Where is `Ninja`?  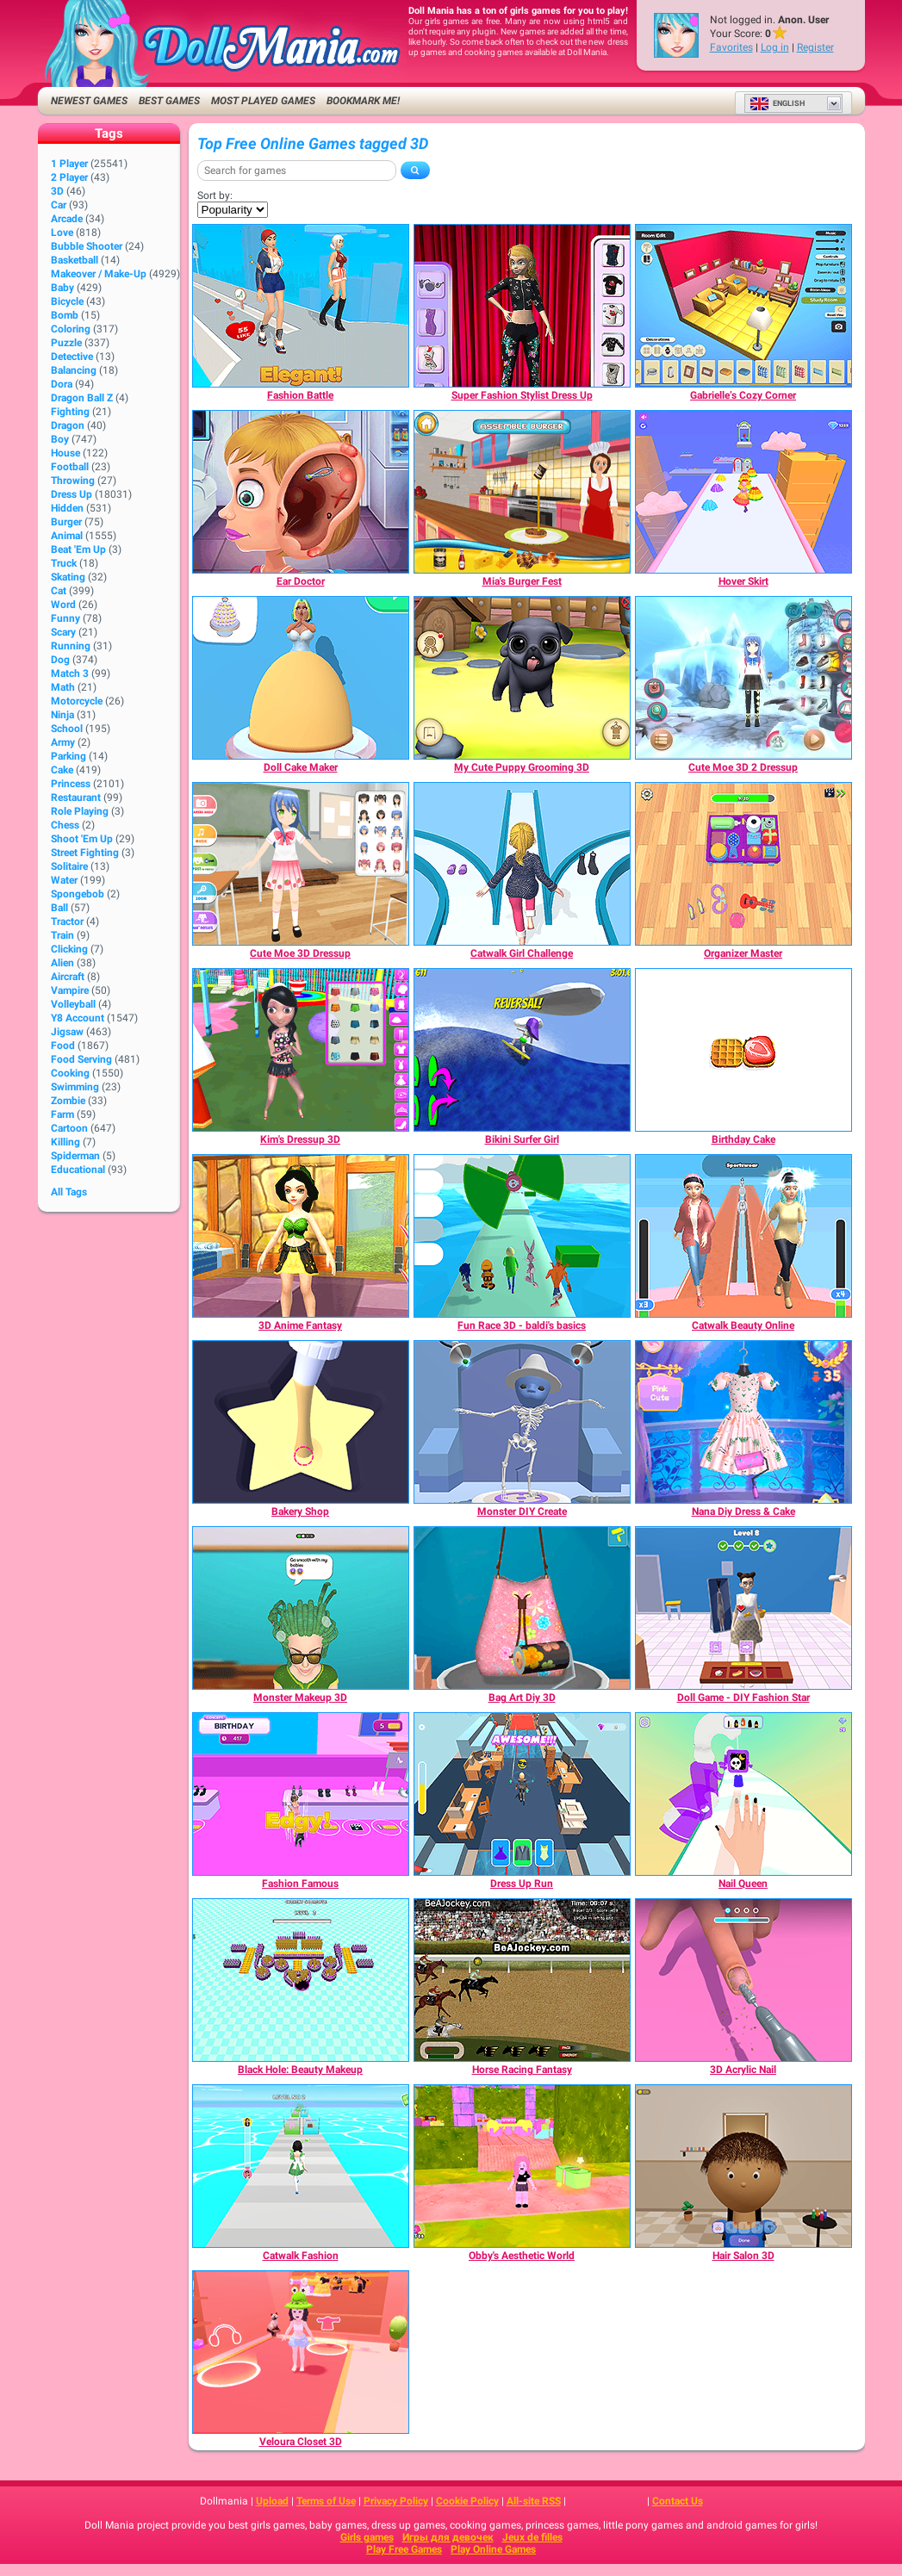 Ninja is located at coordinates (62, 715).